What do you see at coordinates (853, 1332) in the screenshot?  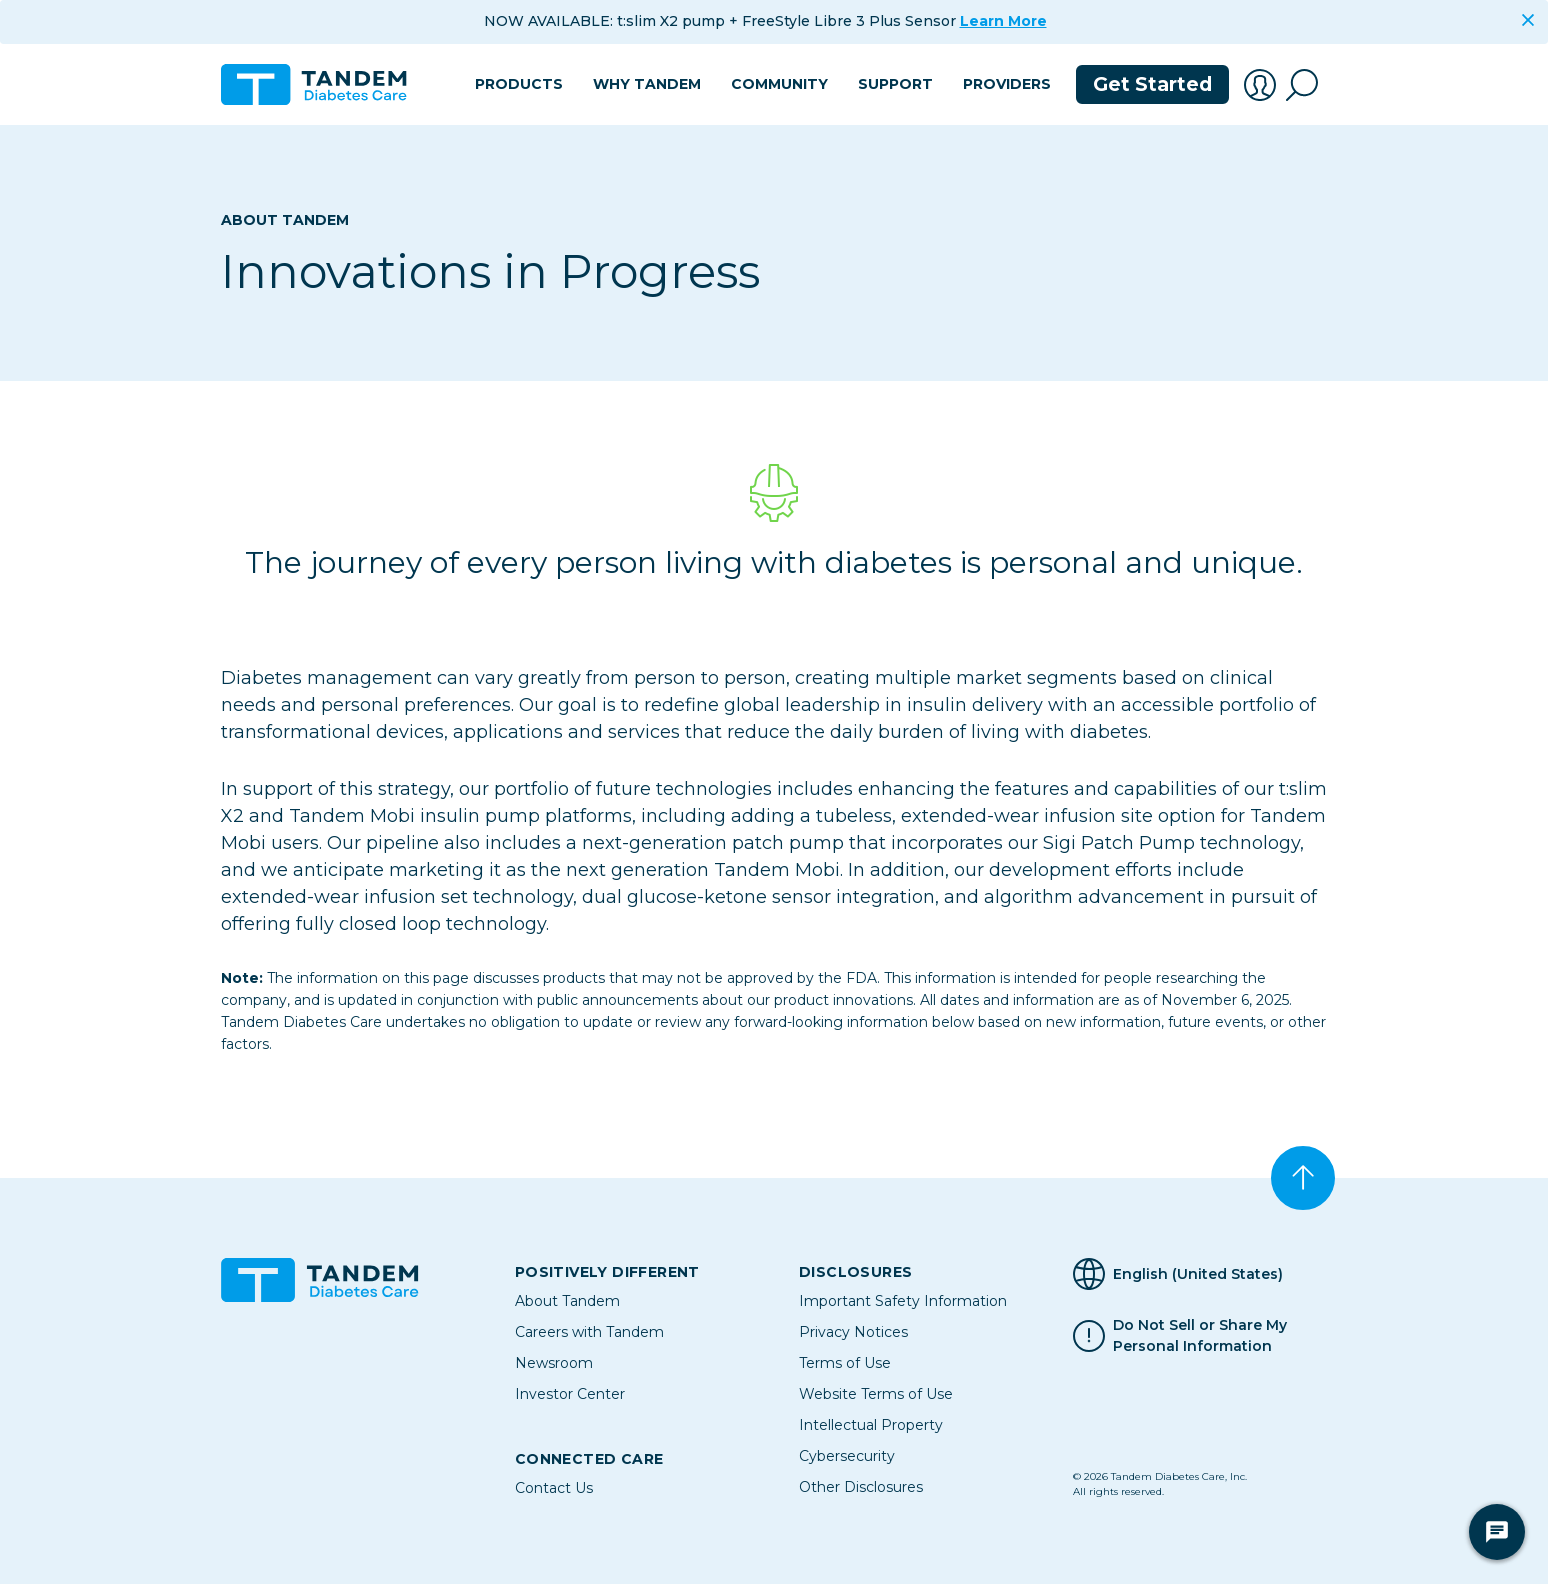 I see `Privacy Notices` at bounding box center [853, 1332].